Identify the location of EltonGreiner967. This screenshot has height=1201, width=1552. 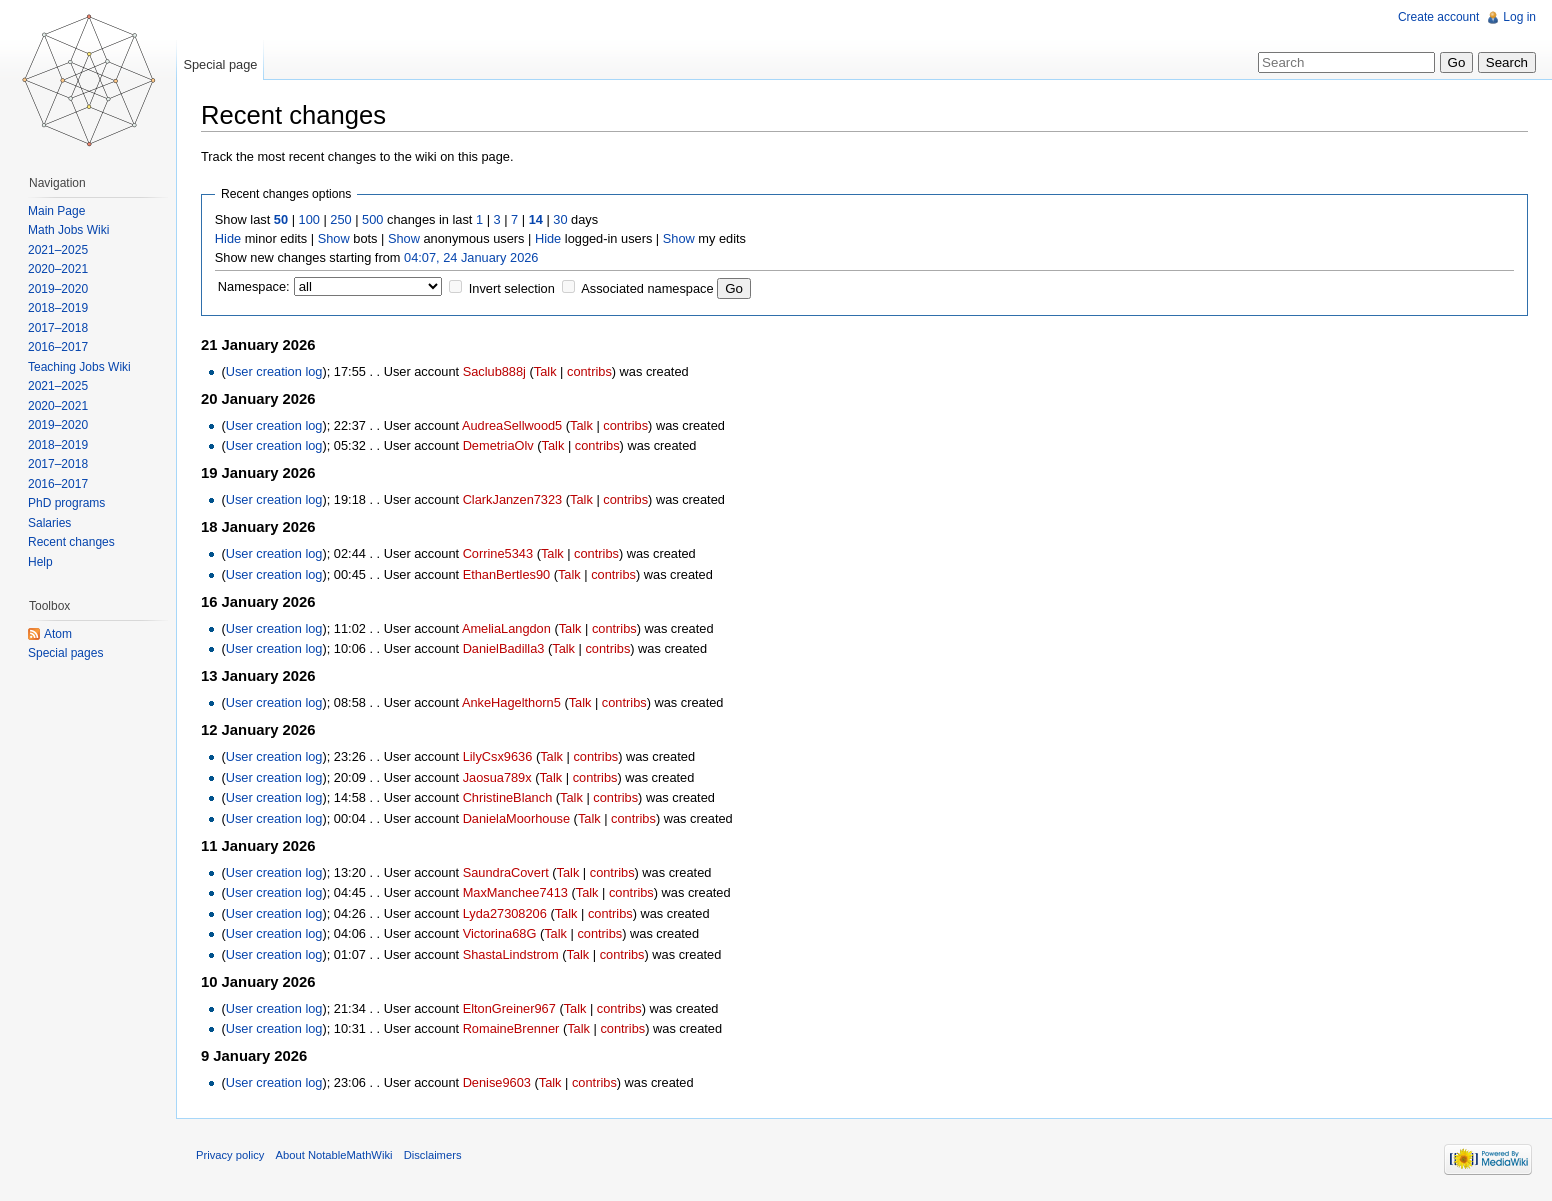
(509, 1008).